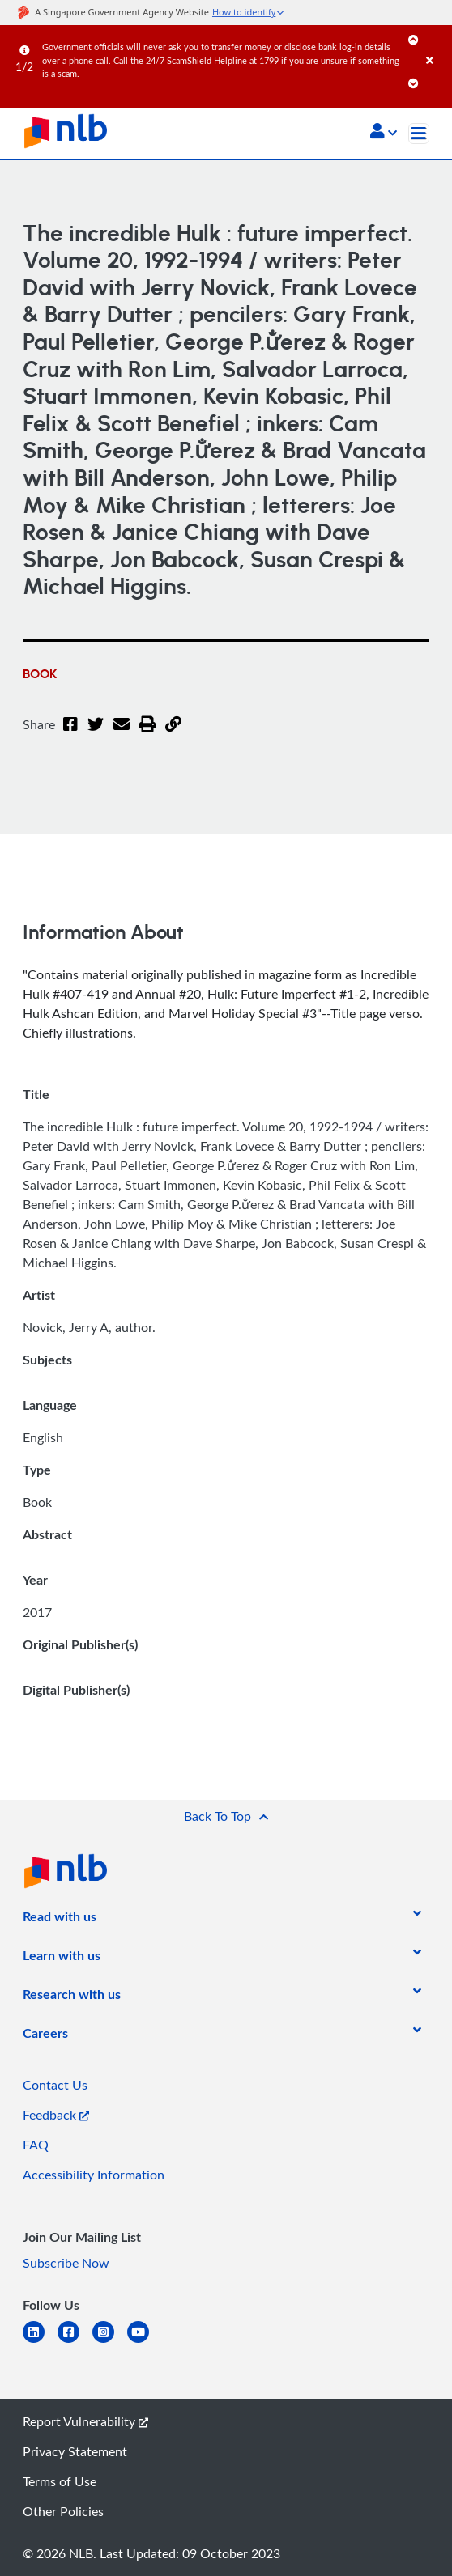  I want to click on [Email], so click(121, 734).